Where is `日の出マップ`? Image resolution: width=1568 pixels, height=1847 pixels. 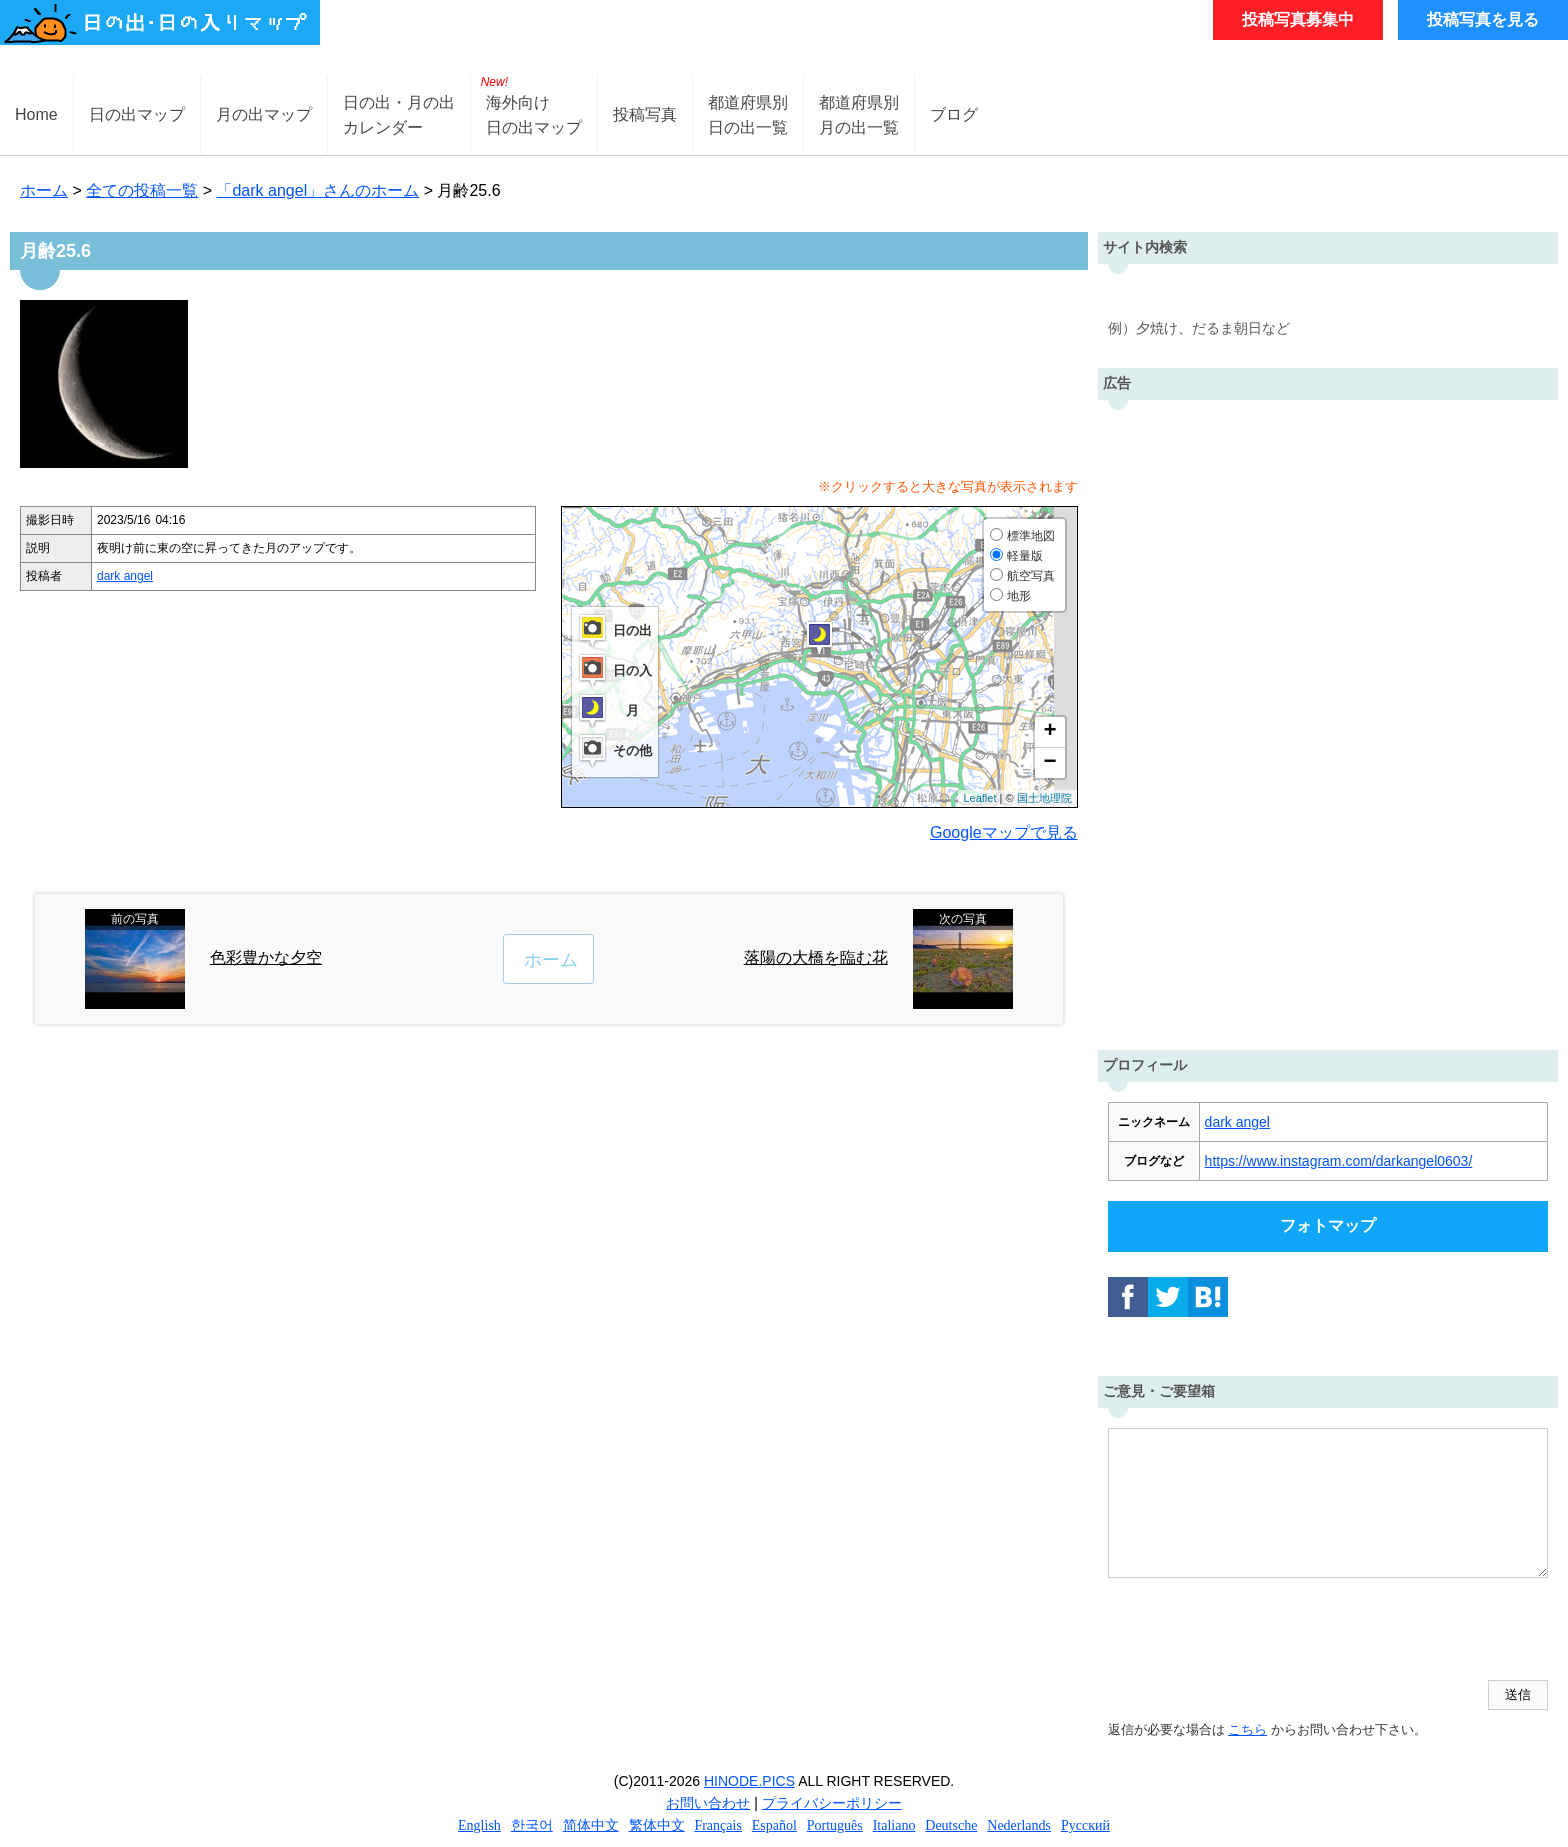 日の出マップ is located at coordinates (137, 114).